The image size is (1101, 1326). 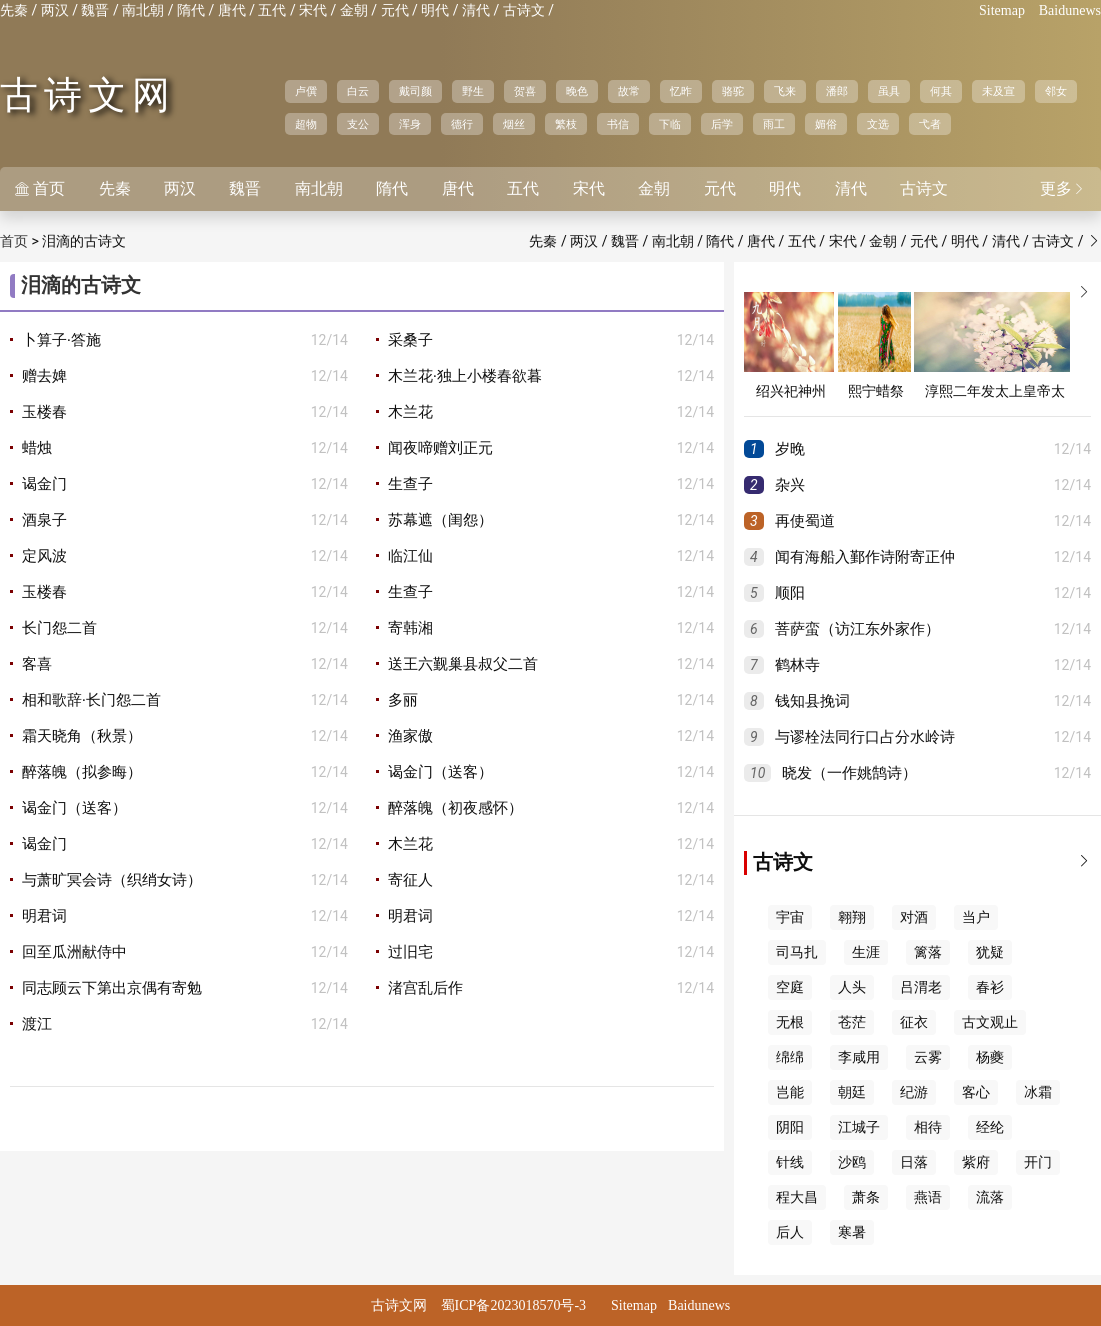 I want to click on 弋者, so click(x=930, y=124).